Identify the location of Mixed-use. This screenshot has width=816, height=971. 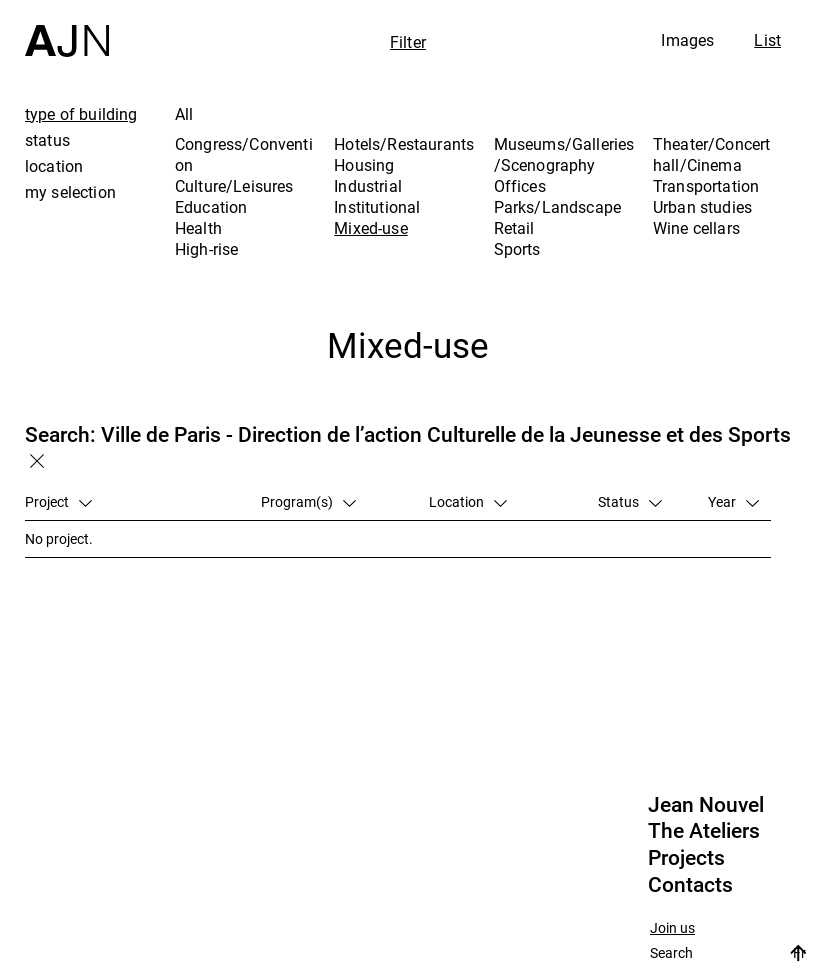
(370, 228).